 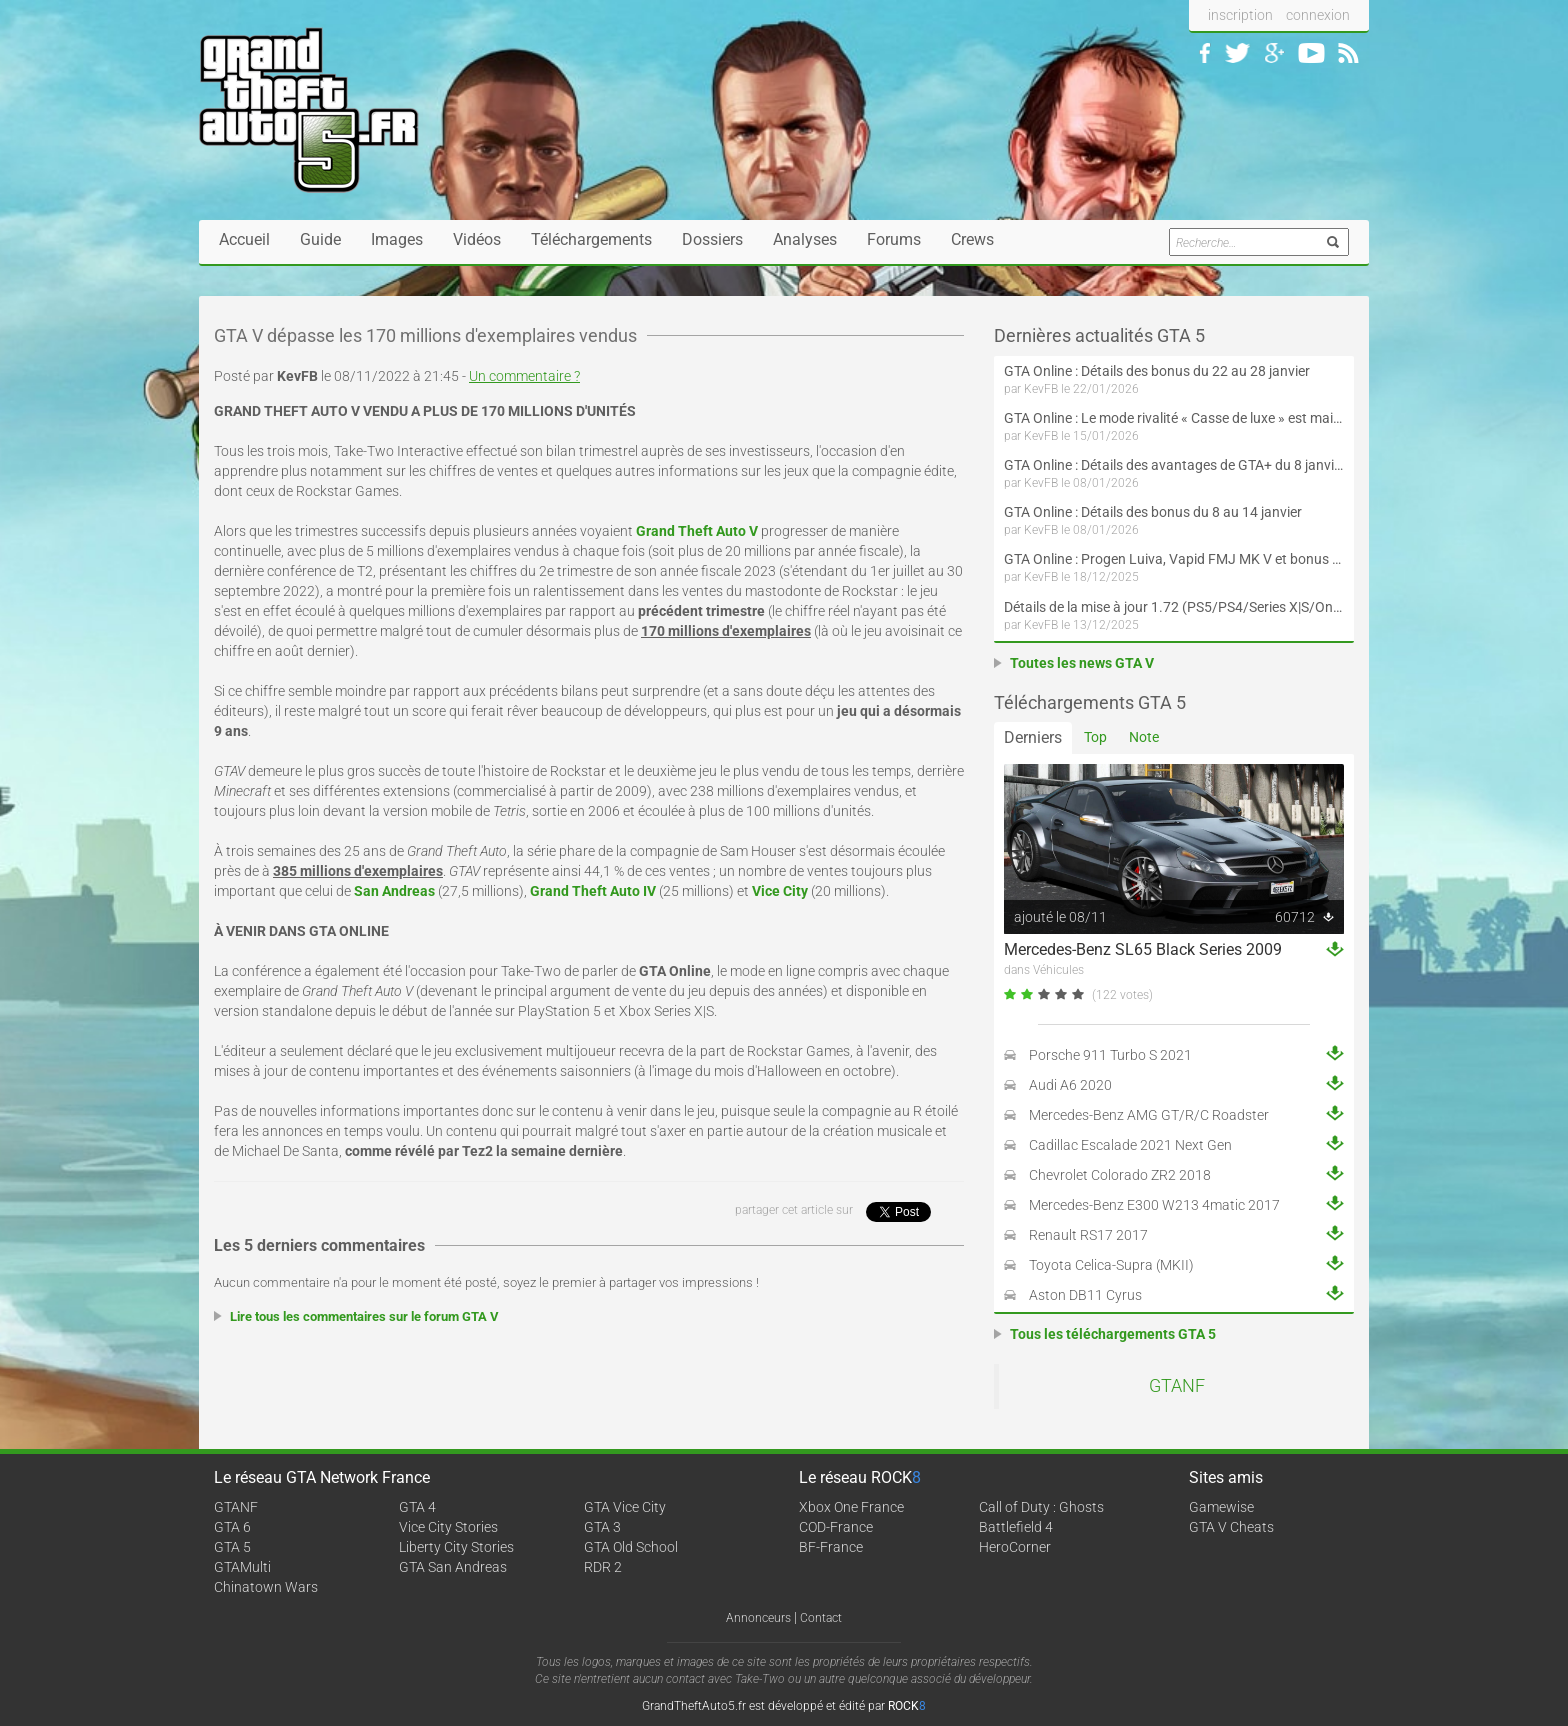 What do you see at coordinates (805, 239) in the screenshot?
I see `Analyses` at bounding box center [805, 239].